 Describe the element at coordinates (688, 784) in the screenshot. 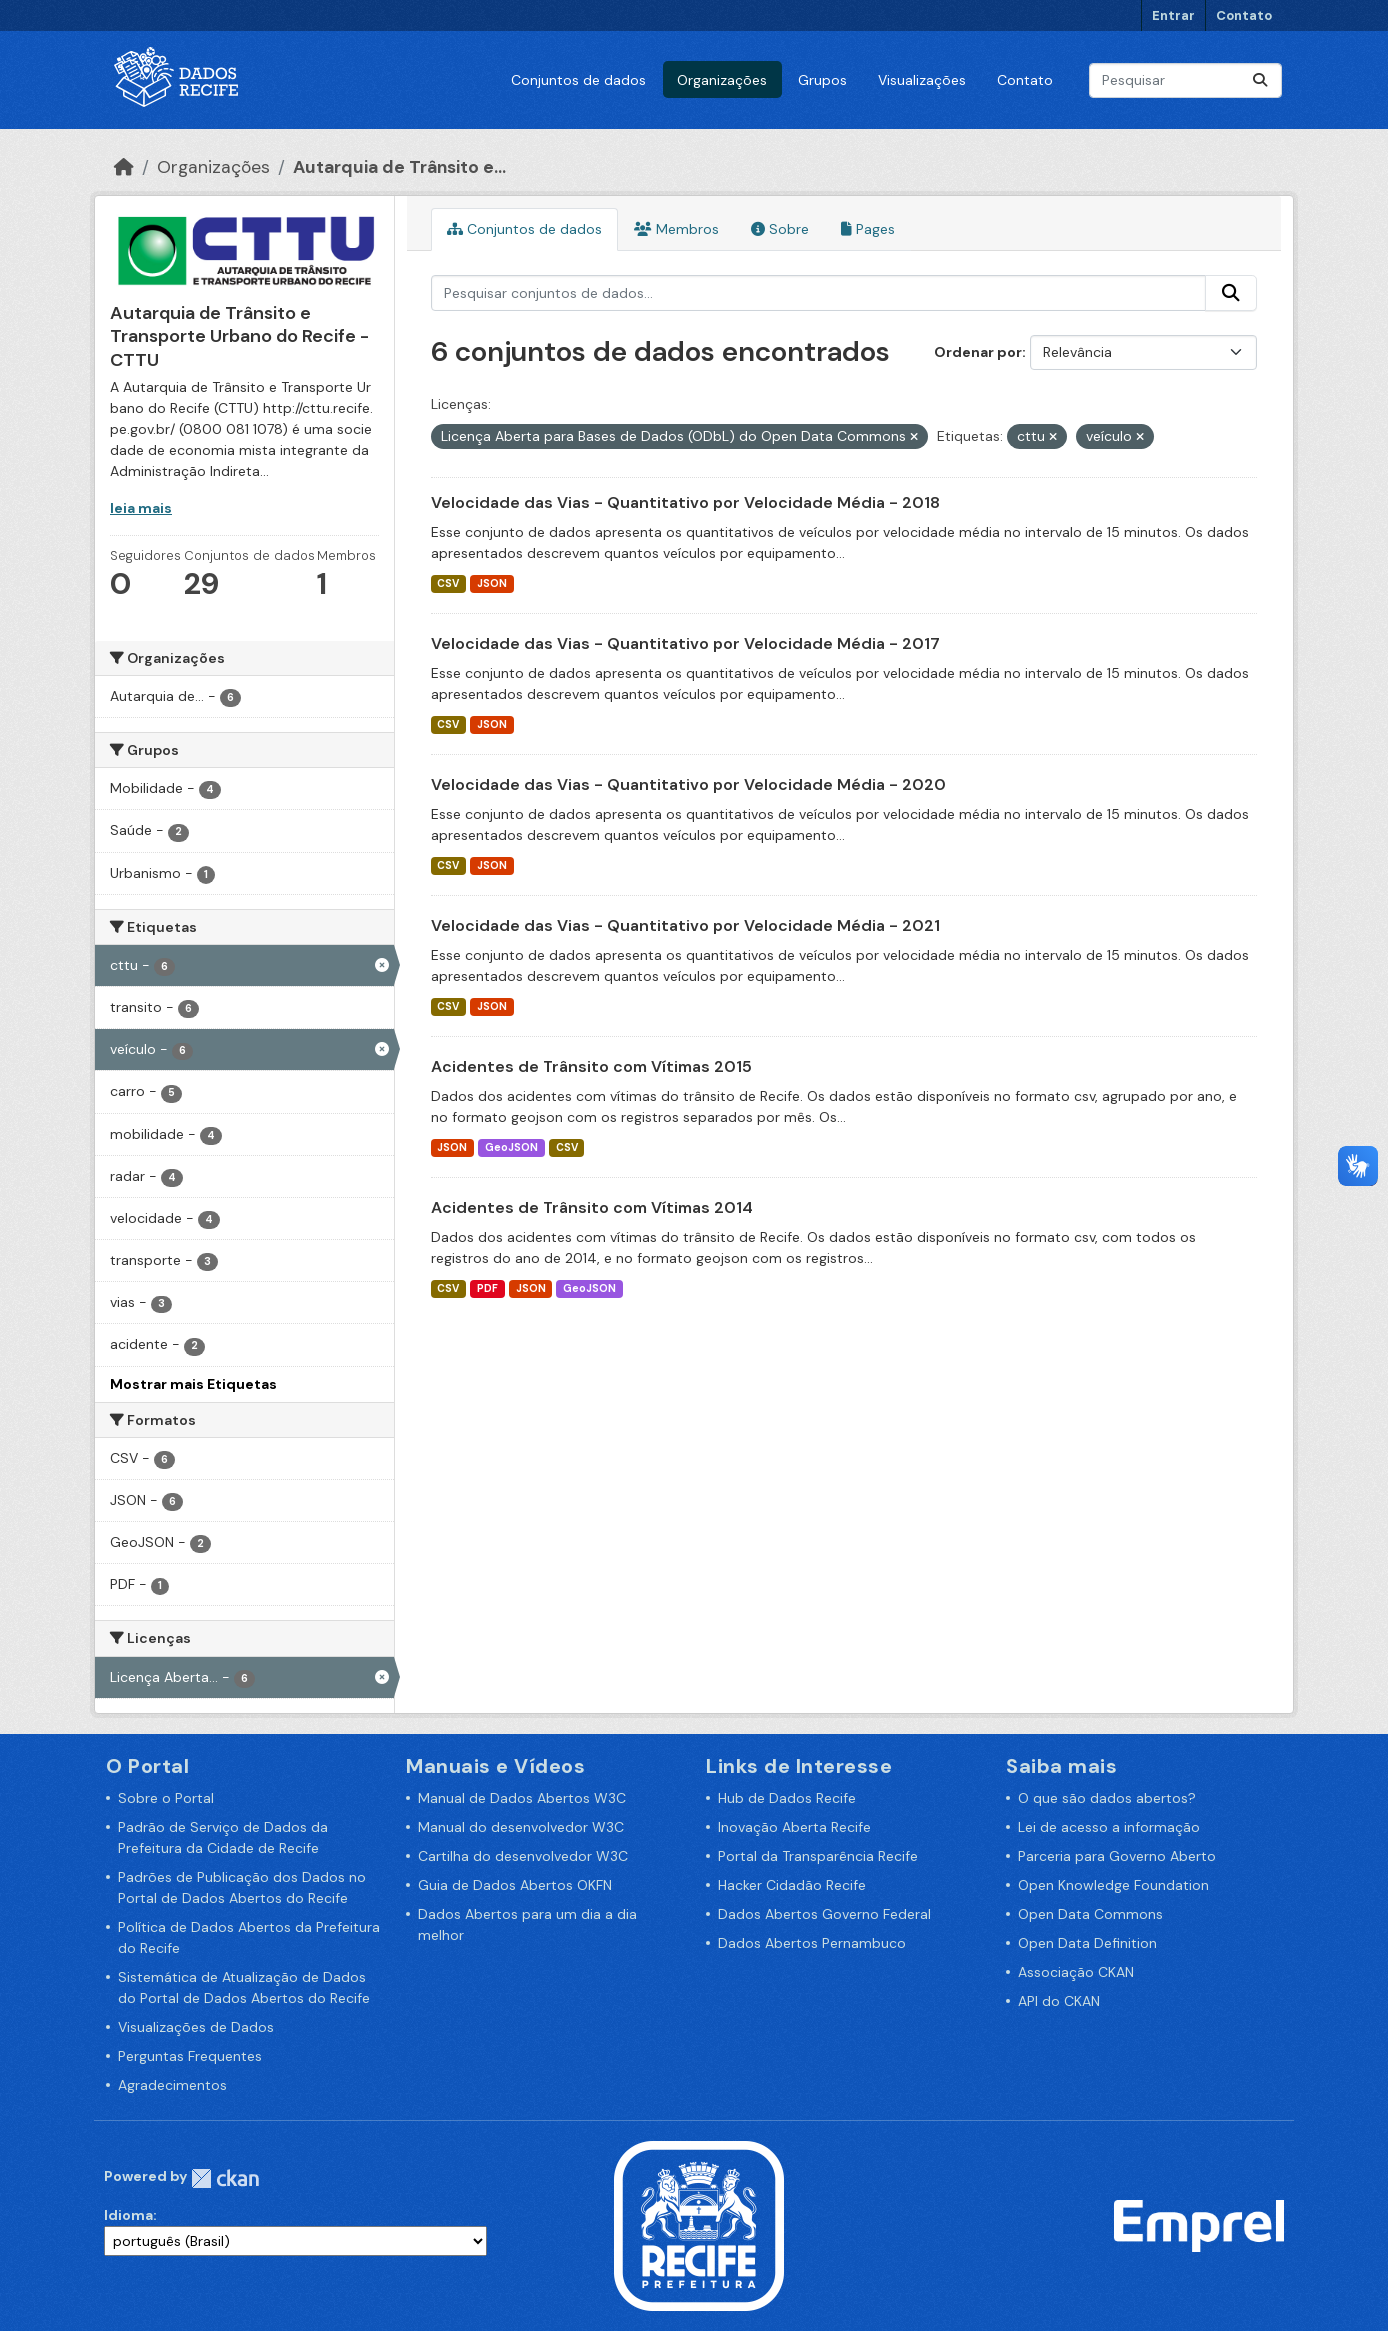

I see `Velocidade das Vias - Quantitativo por Velocidade Média - 2020` at that location.